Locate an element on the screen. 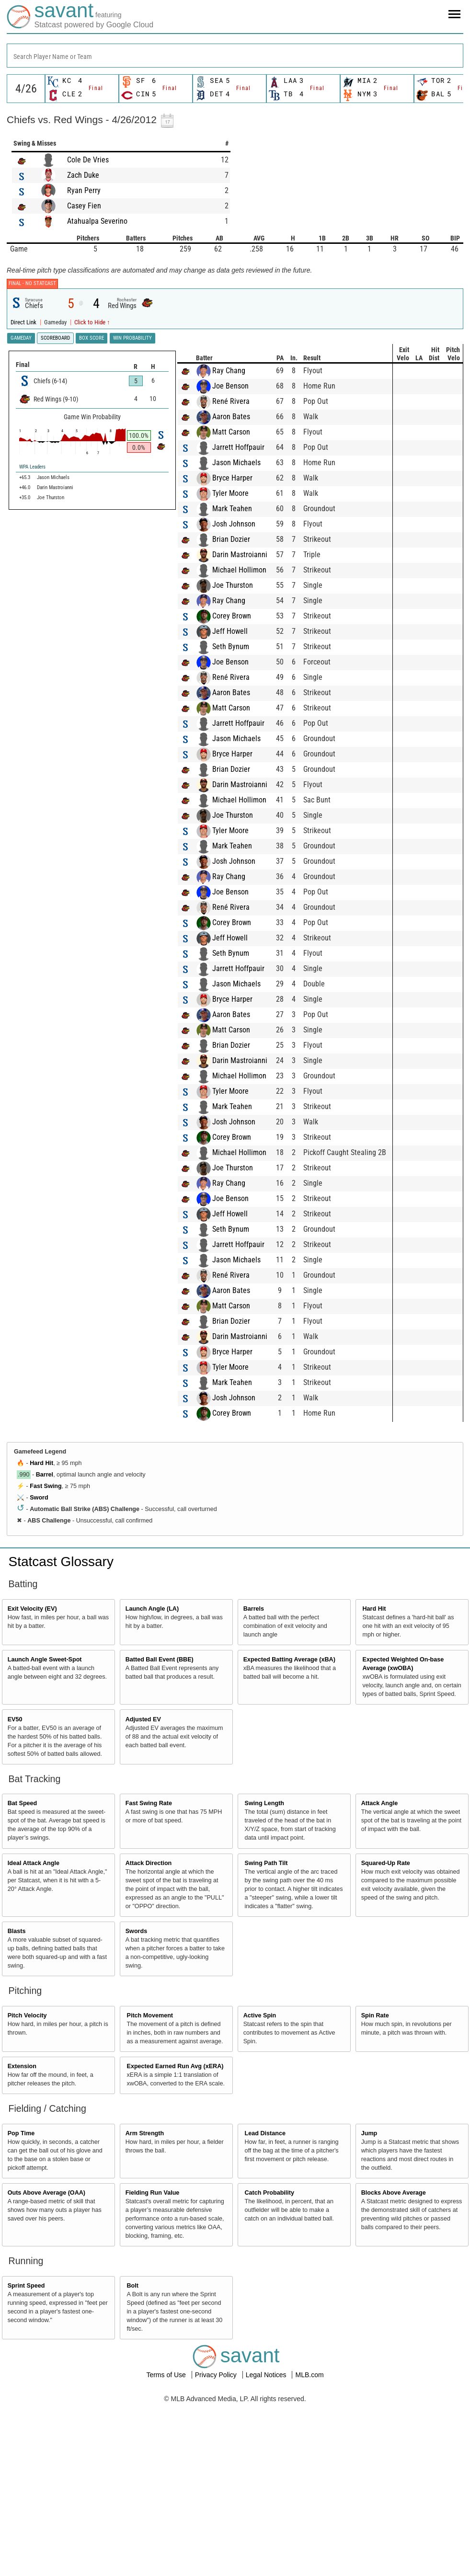 This screenshot has height=2576, width=470. Lead Distance is located at coordinates (265, 2305).